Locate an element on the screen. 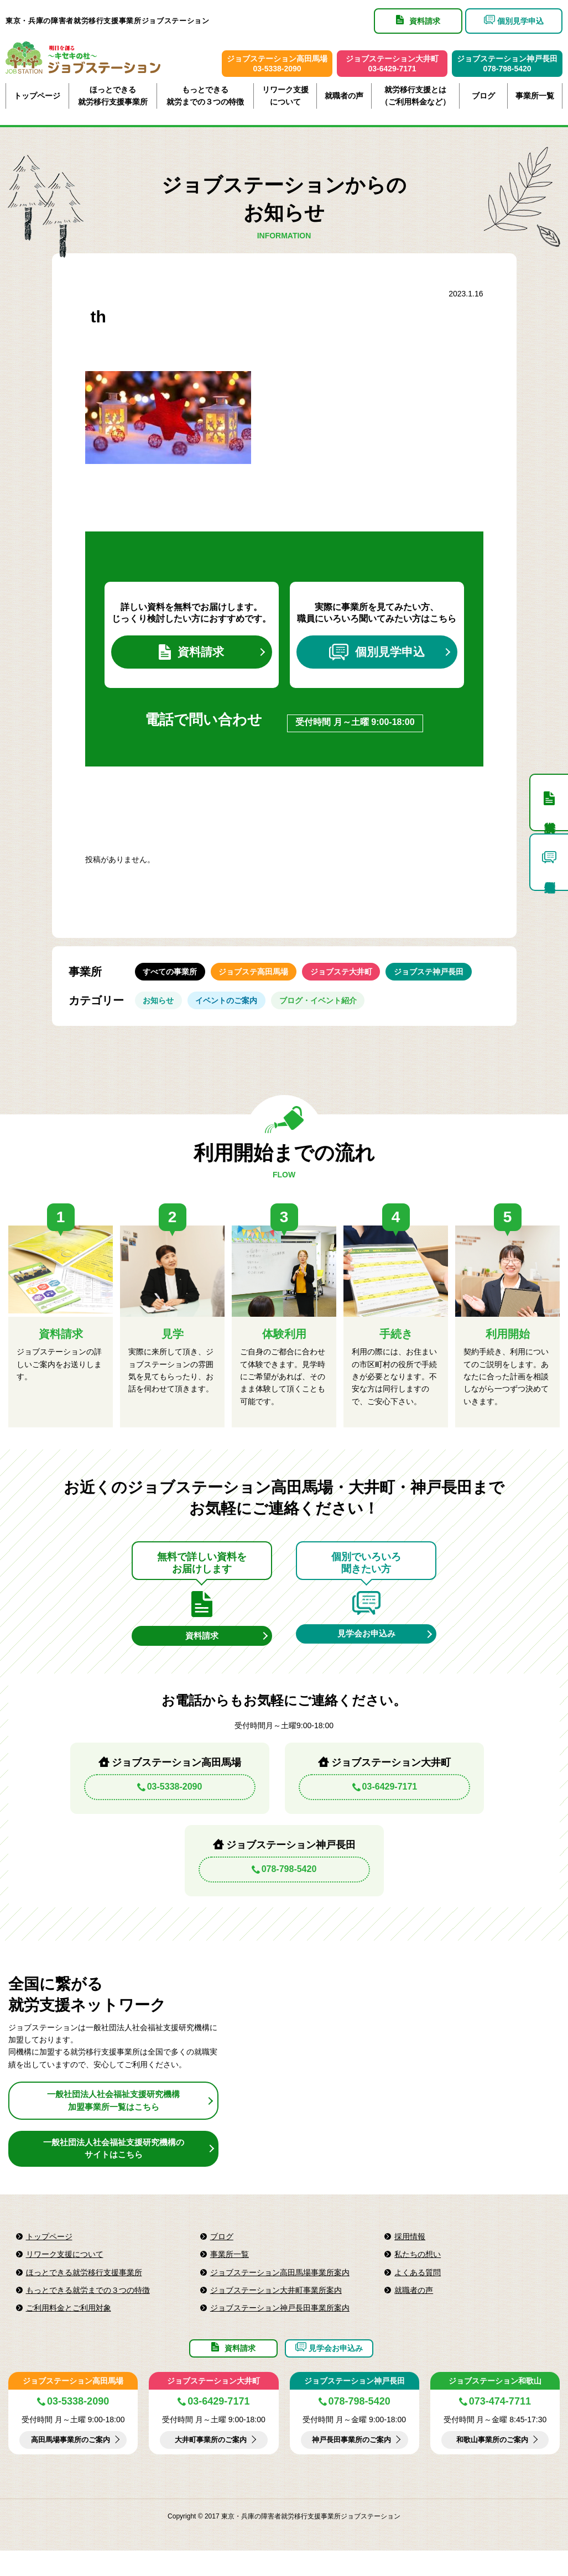 Image resolution: width=568 pixels, height=2576 pixels. ジョブステ高田馬場 is located at coordinates (263, 979).